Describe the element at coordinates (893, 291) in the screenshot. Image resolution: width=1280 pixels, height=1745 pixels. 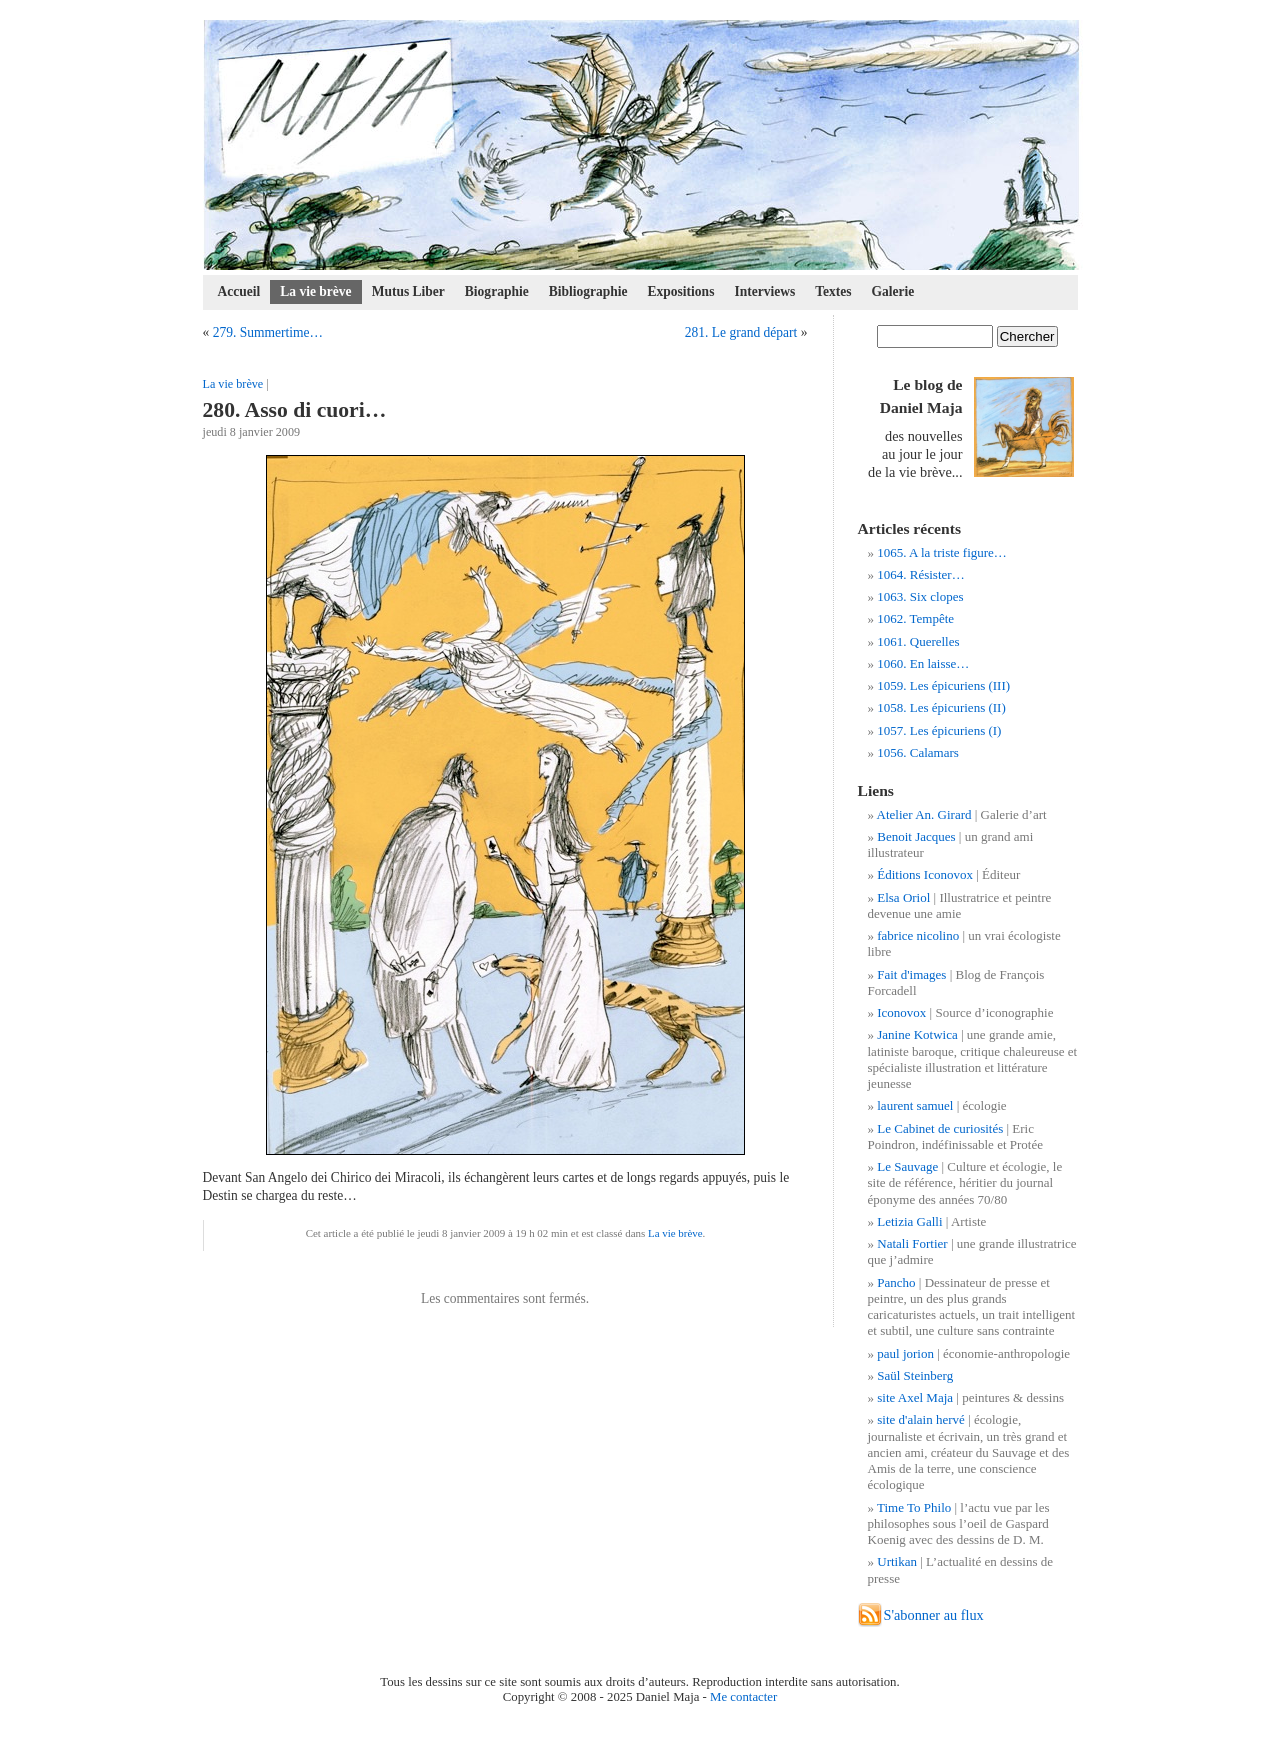
I see `Galerie` at that location.